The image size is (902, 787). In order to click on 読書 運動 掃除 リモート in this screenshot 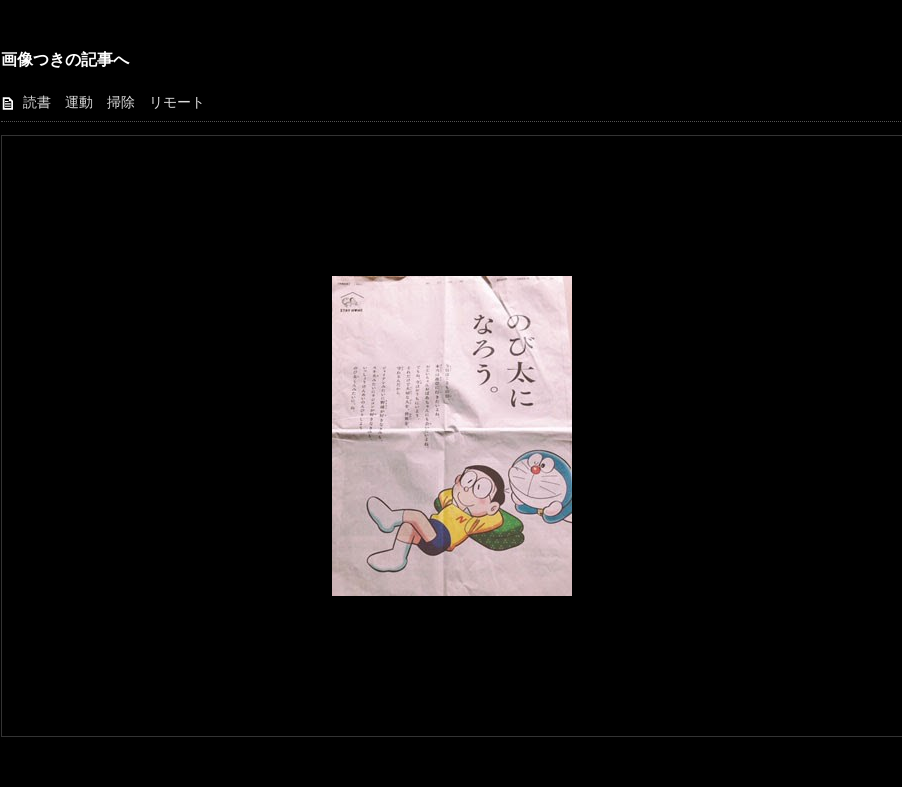, I will do `click(114, 102)`.